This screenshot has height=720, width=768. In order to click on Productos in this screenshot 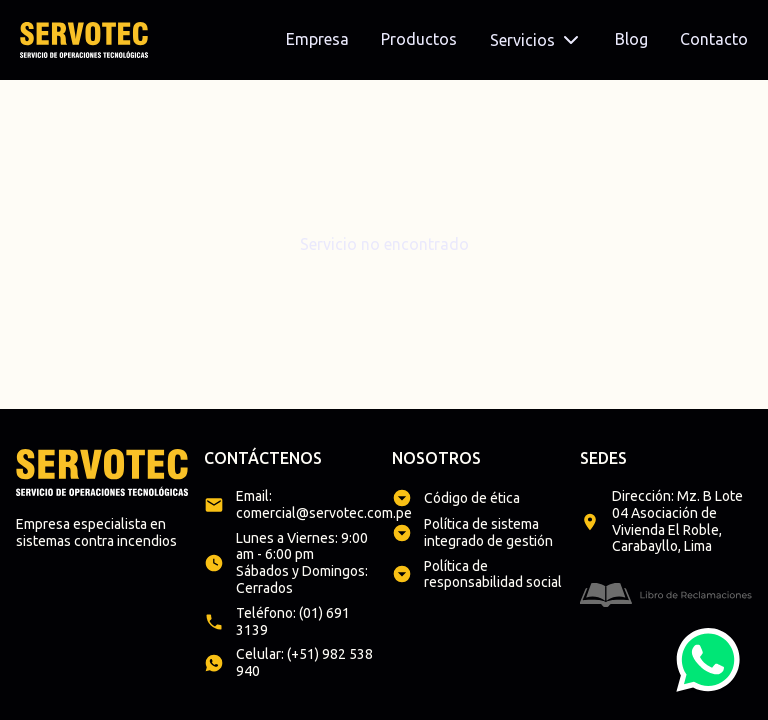, I will do `click(419, 39)`.